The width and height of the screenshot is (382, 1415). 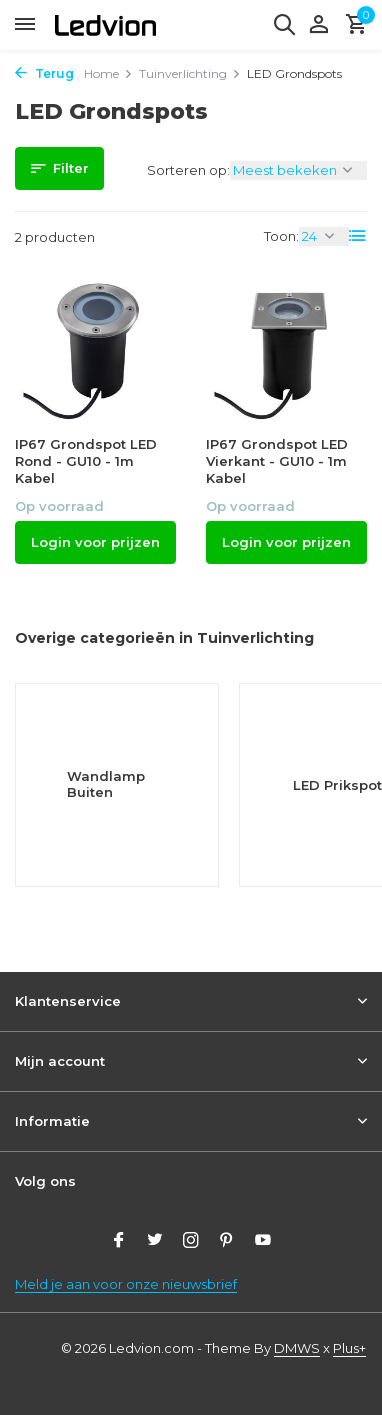 I want to click on [Youtube], so click(x=263, y=1242).